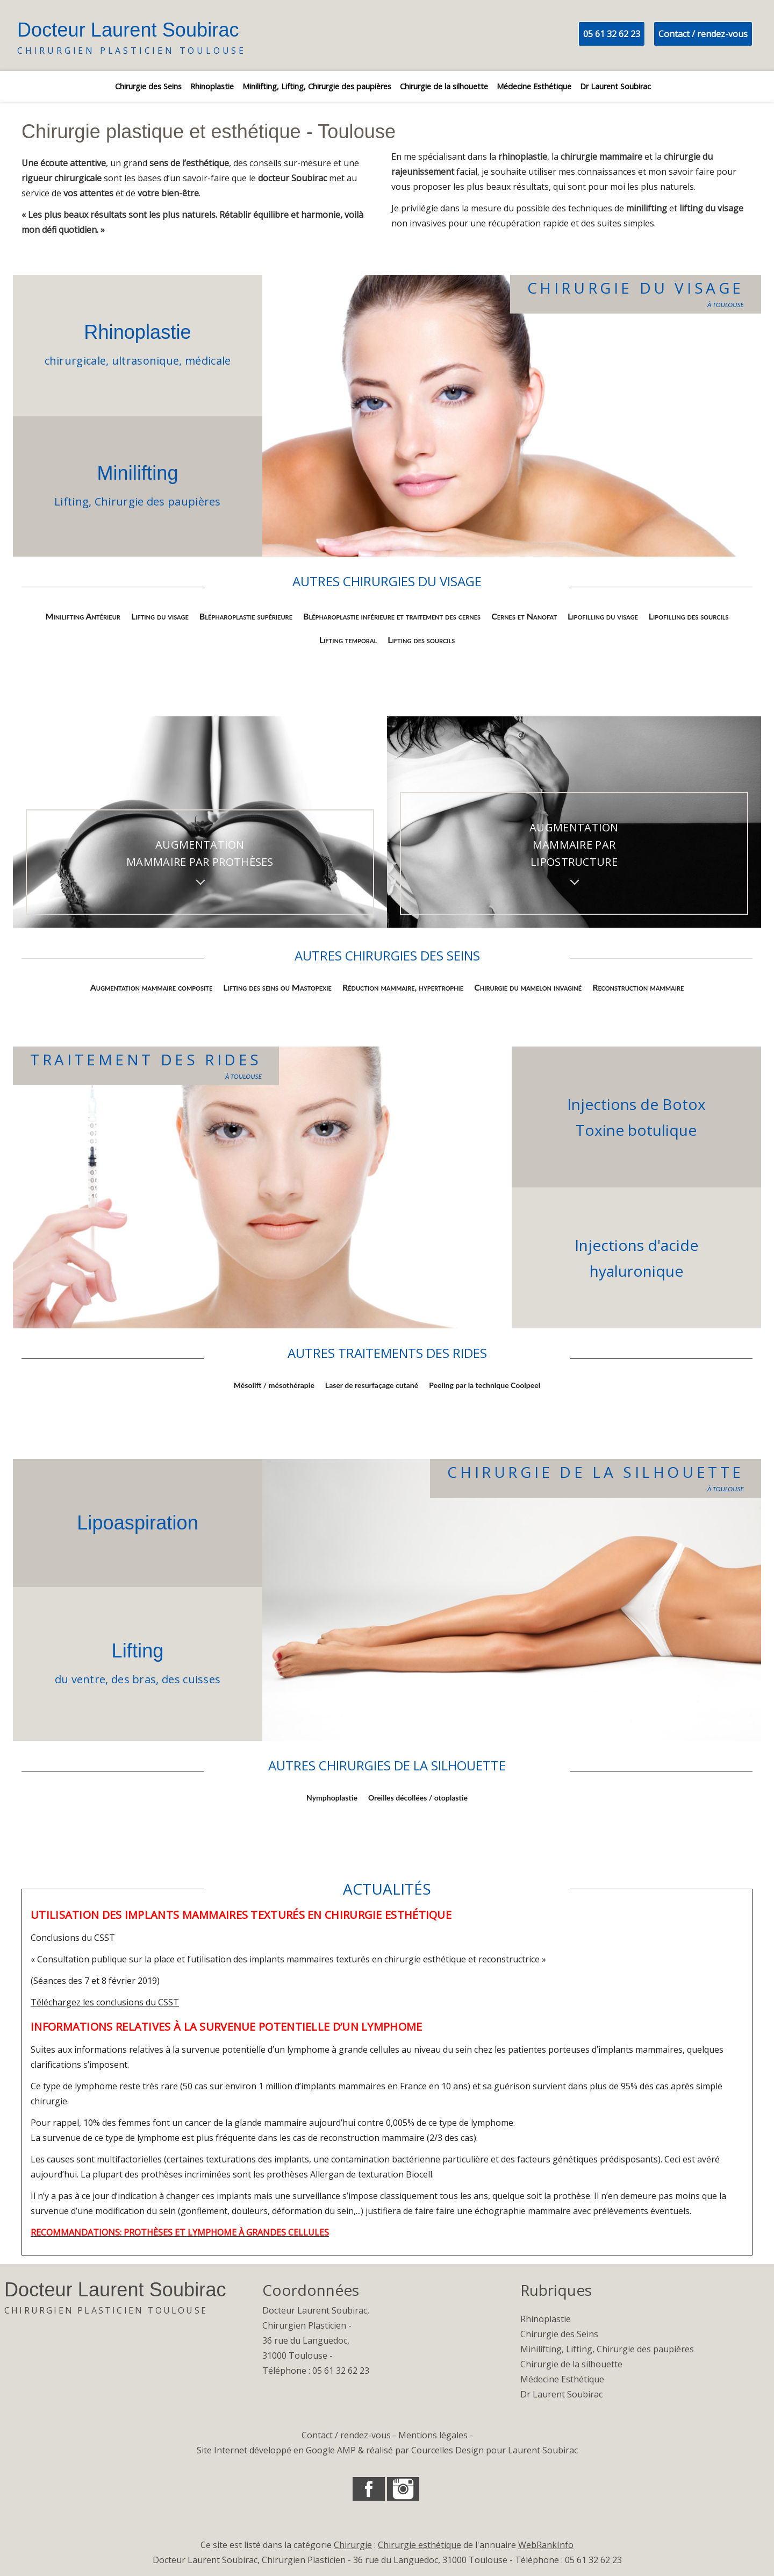  What do you see at coordinates (245, 616) in the screenshot?
I see `Blépharoplastie supérieure` at bounding box center [245, 616].